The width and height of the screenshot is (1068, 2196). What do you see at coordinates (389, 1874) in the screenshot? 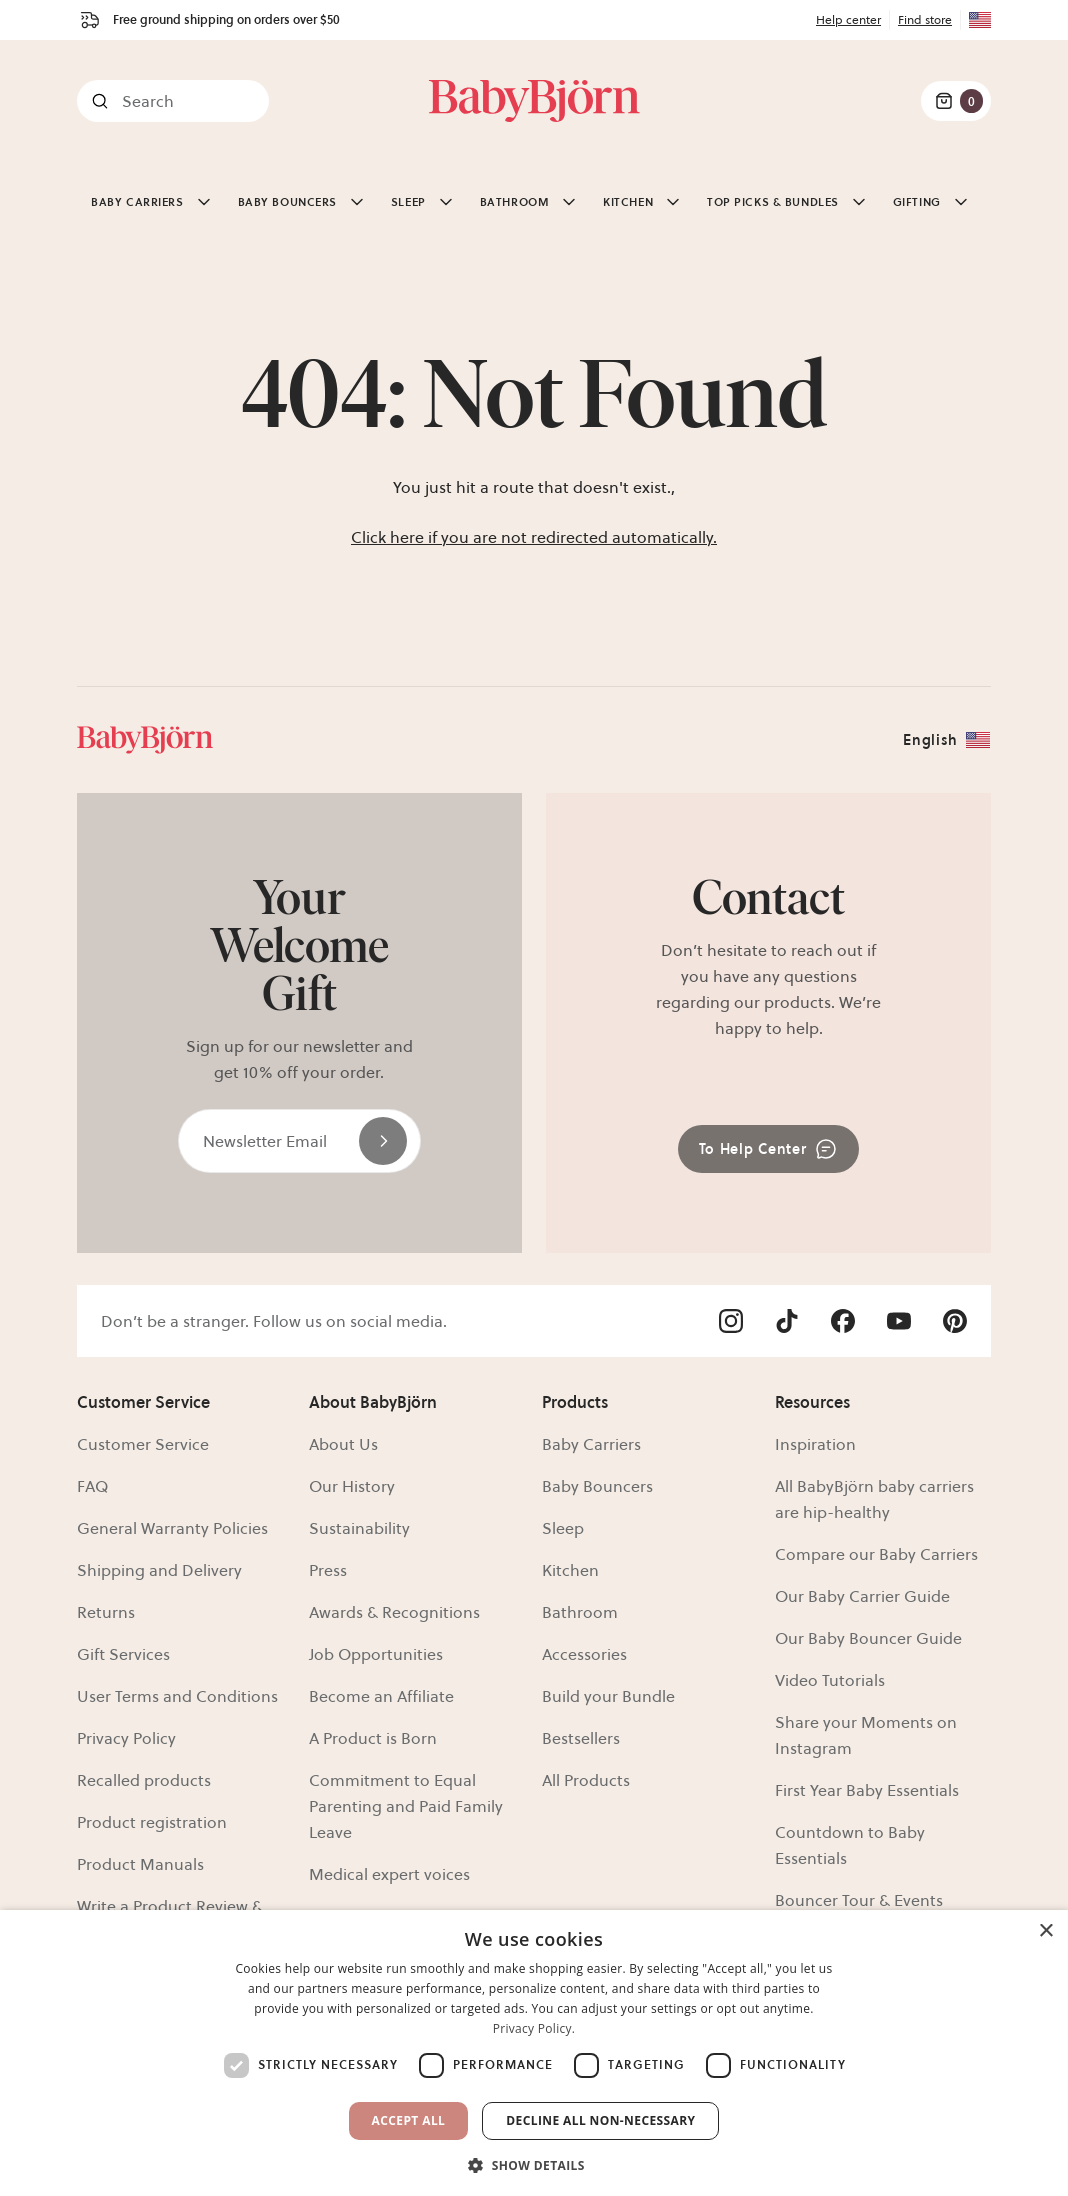
I see `Medical expert voices` at bounding box center [389, 1874].